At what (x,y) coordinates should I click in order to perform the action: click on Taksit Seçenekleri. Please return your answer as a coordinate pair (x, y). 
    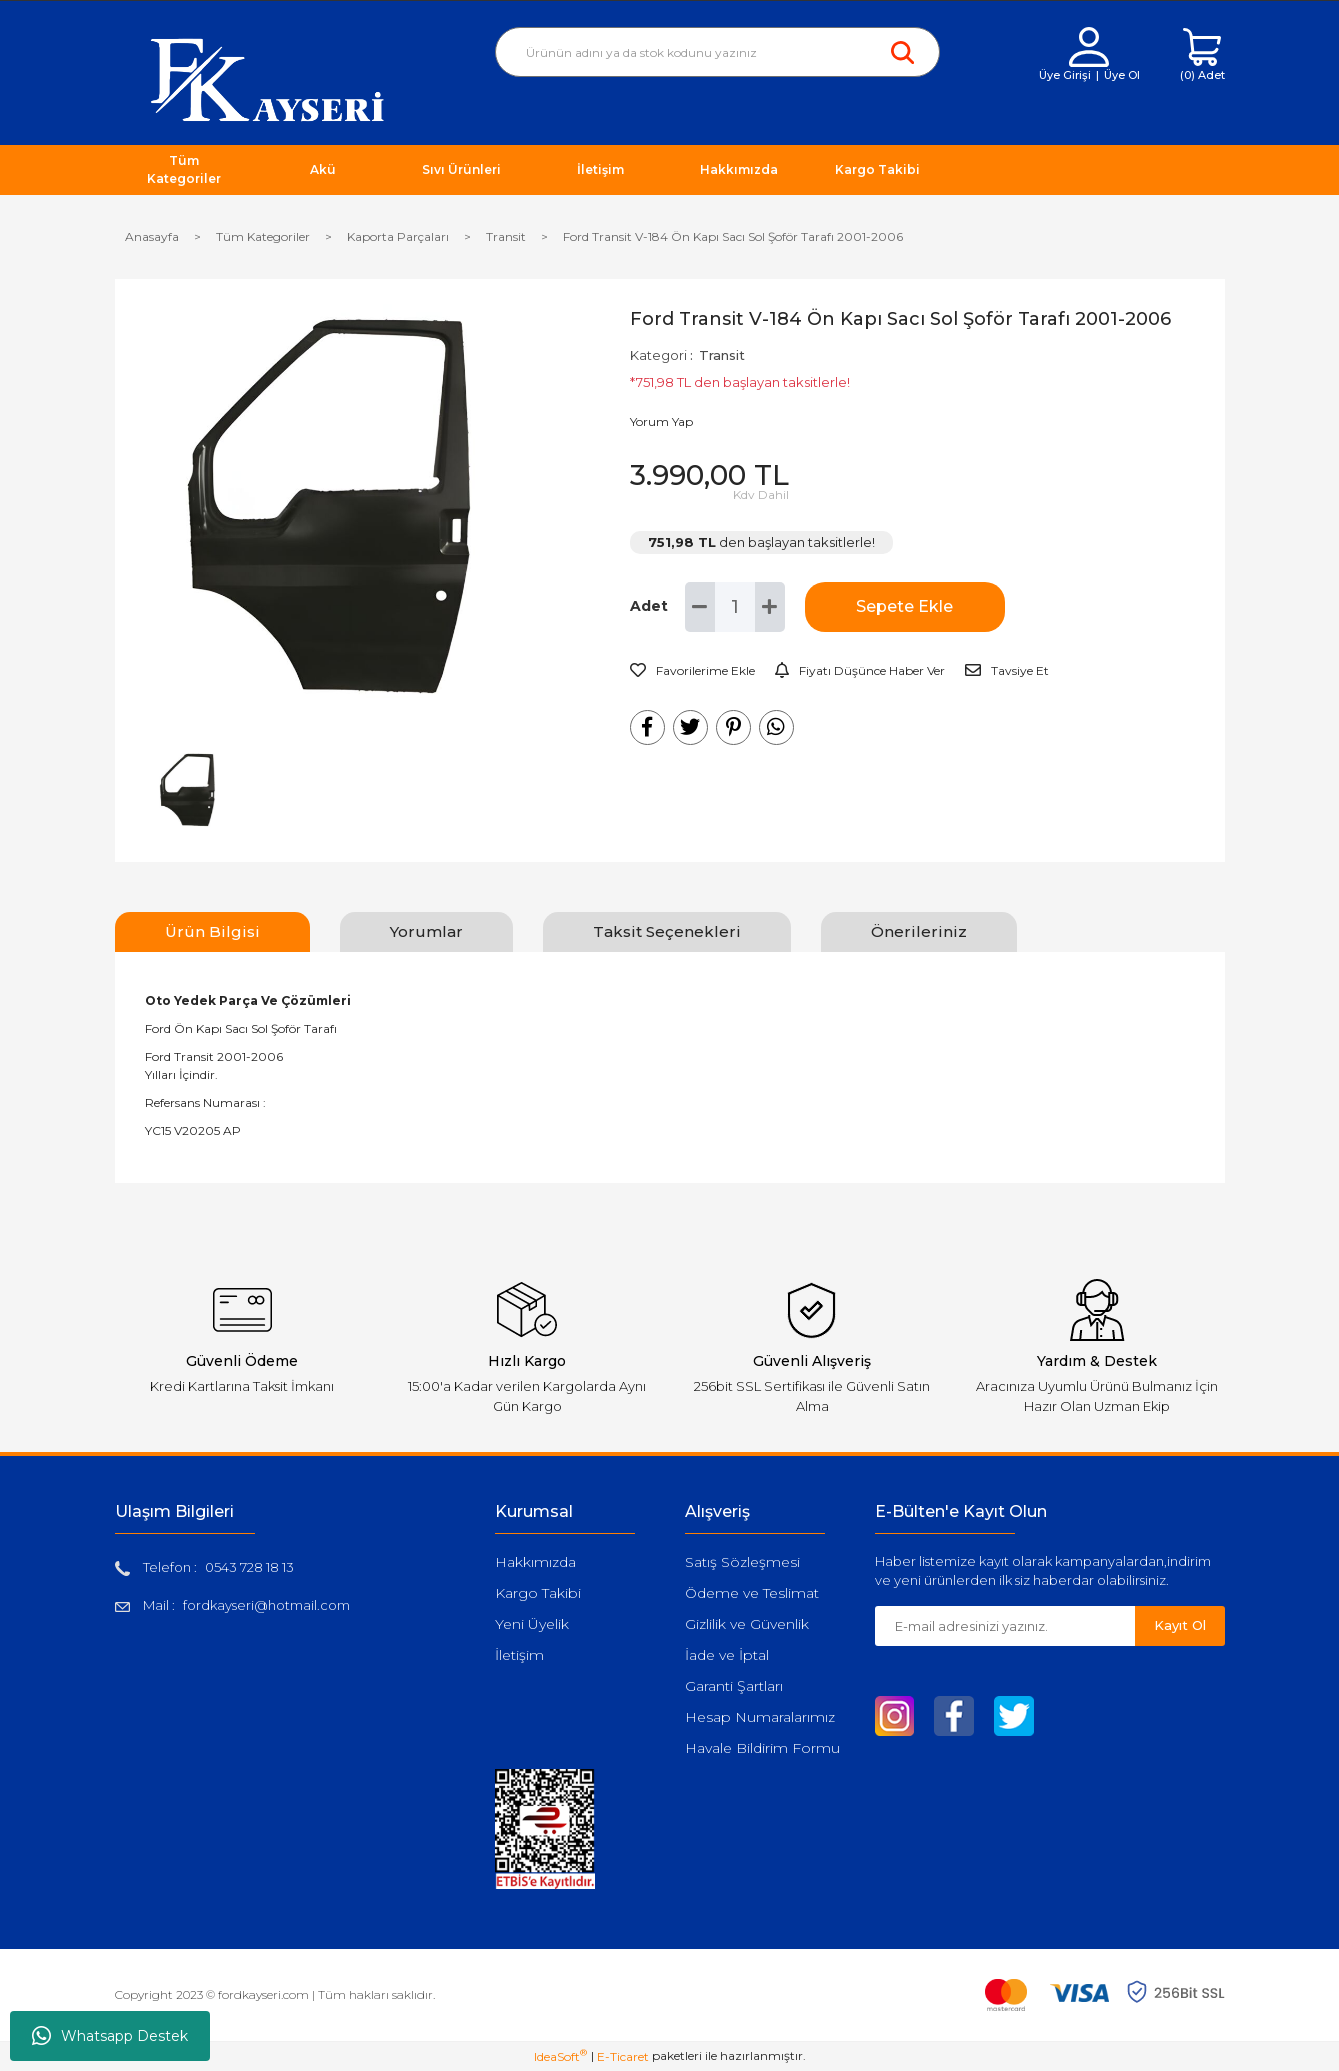
    Looking at the image, I should click on (667, 931).